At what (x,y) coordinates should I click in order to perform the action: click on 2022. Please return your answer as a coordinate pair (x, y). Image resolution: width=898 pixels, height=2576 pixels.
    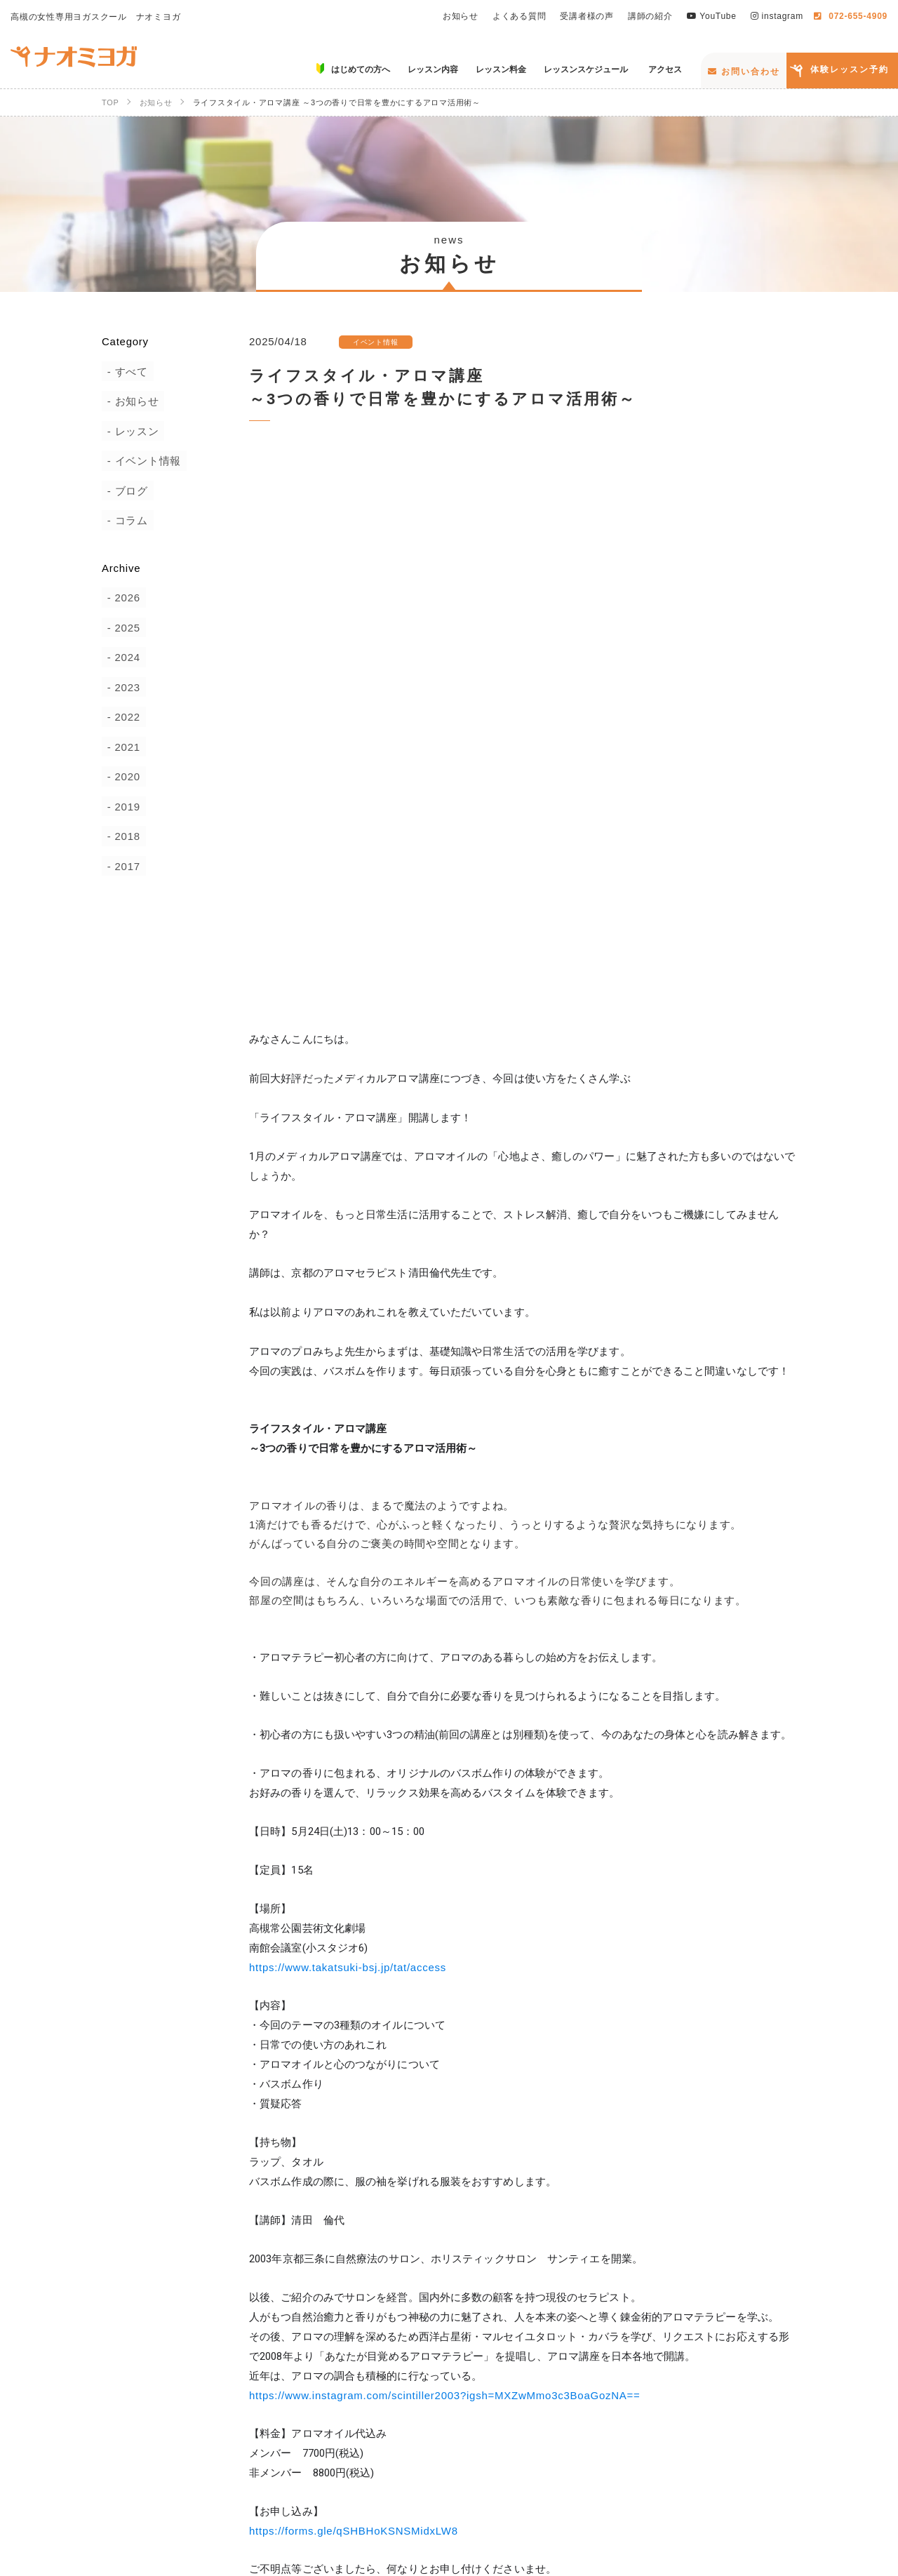
    Looking at the image, I should click on (122, 717).